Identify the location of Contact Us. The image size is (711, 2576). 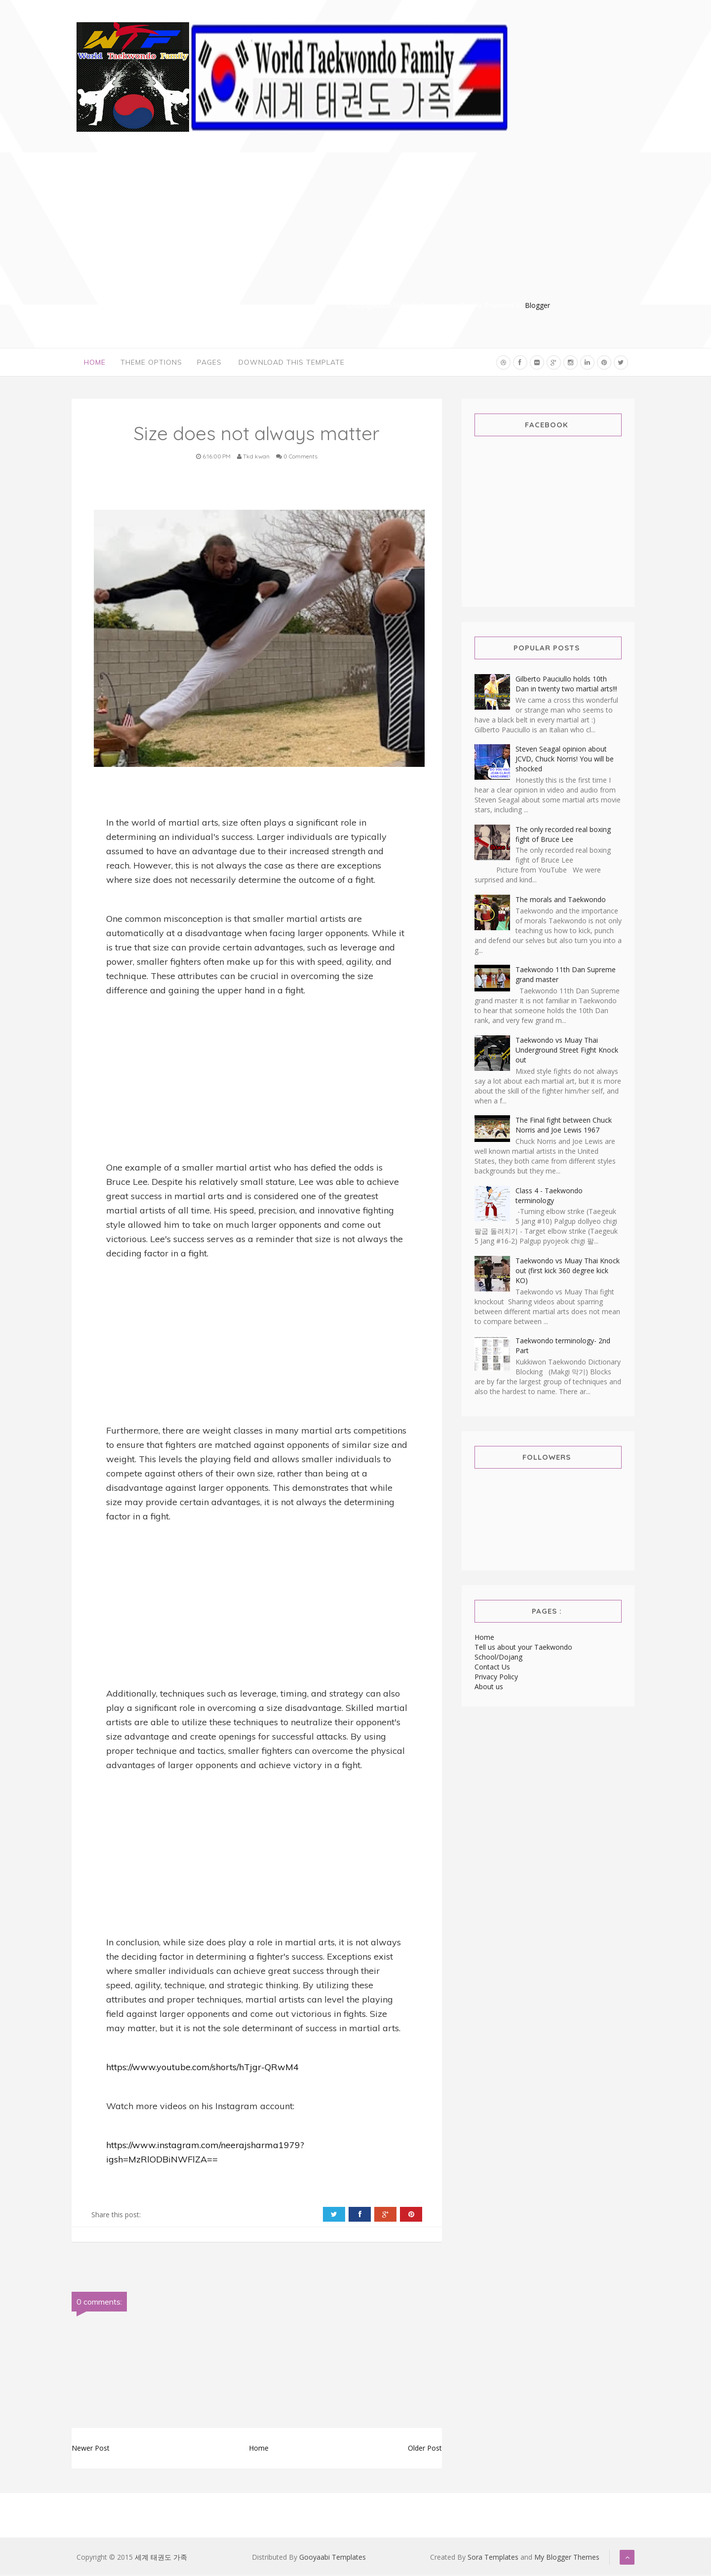
(492, 1668).